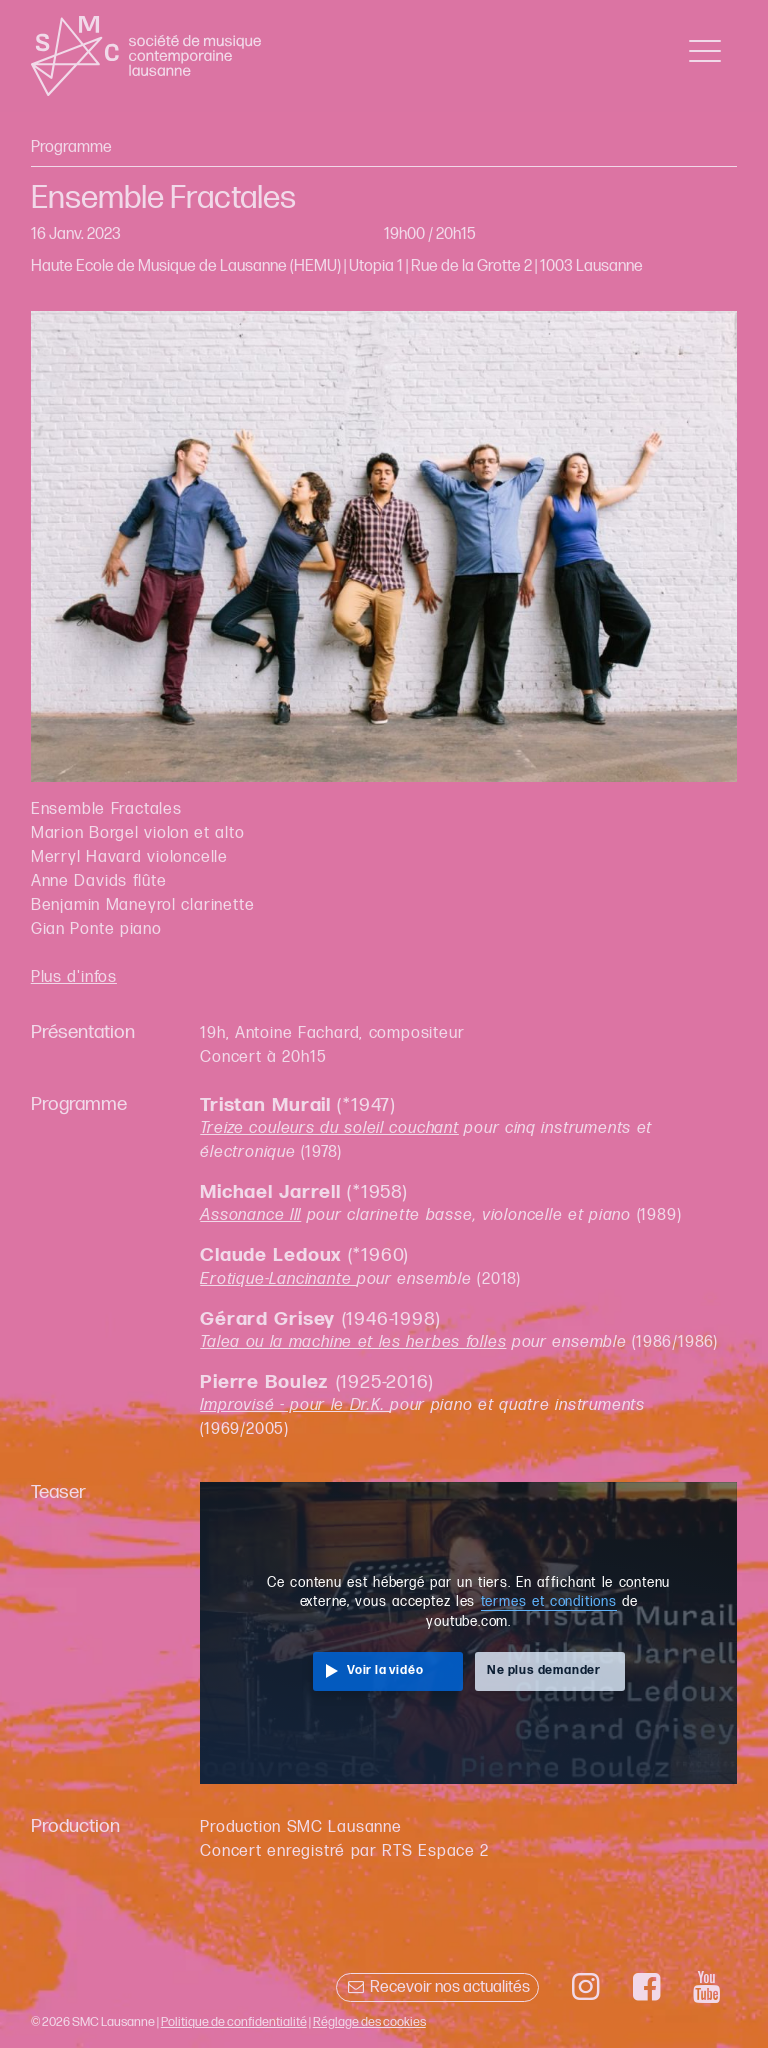 The height and width of the screenshot is (2048, 768). Describe the element at coordinates (329, 1128) in the screenshot. I see `Treize couleurs du soleil couchant` at that location.